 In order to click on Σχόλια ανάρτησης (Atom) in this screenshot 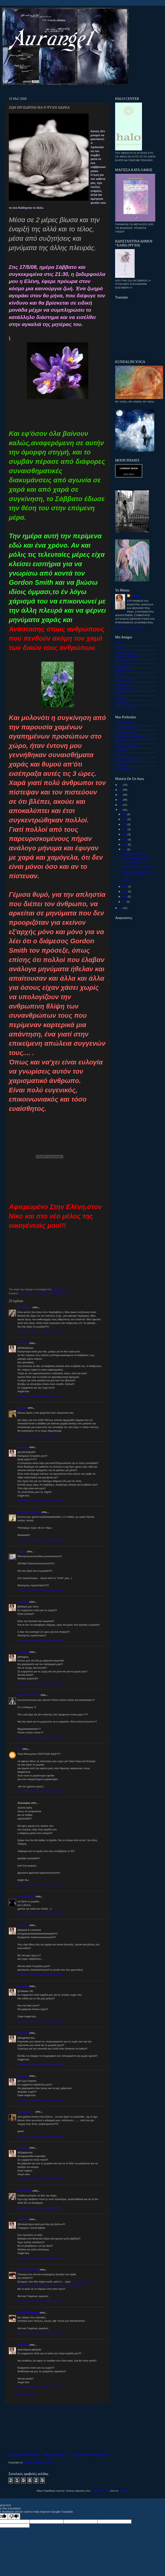, I will do `click(38, 2462)`.